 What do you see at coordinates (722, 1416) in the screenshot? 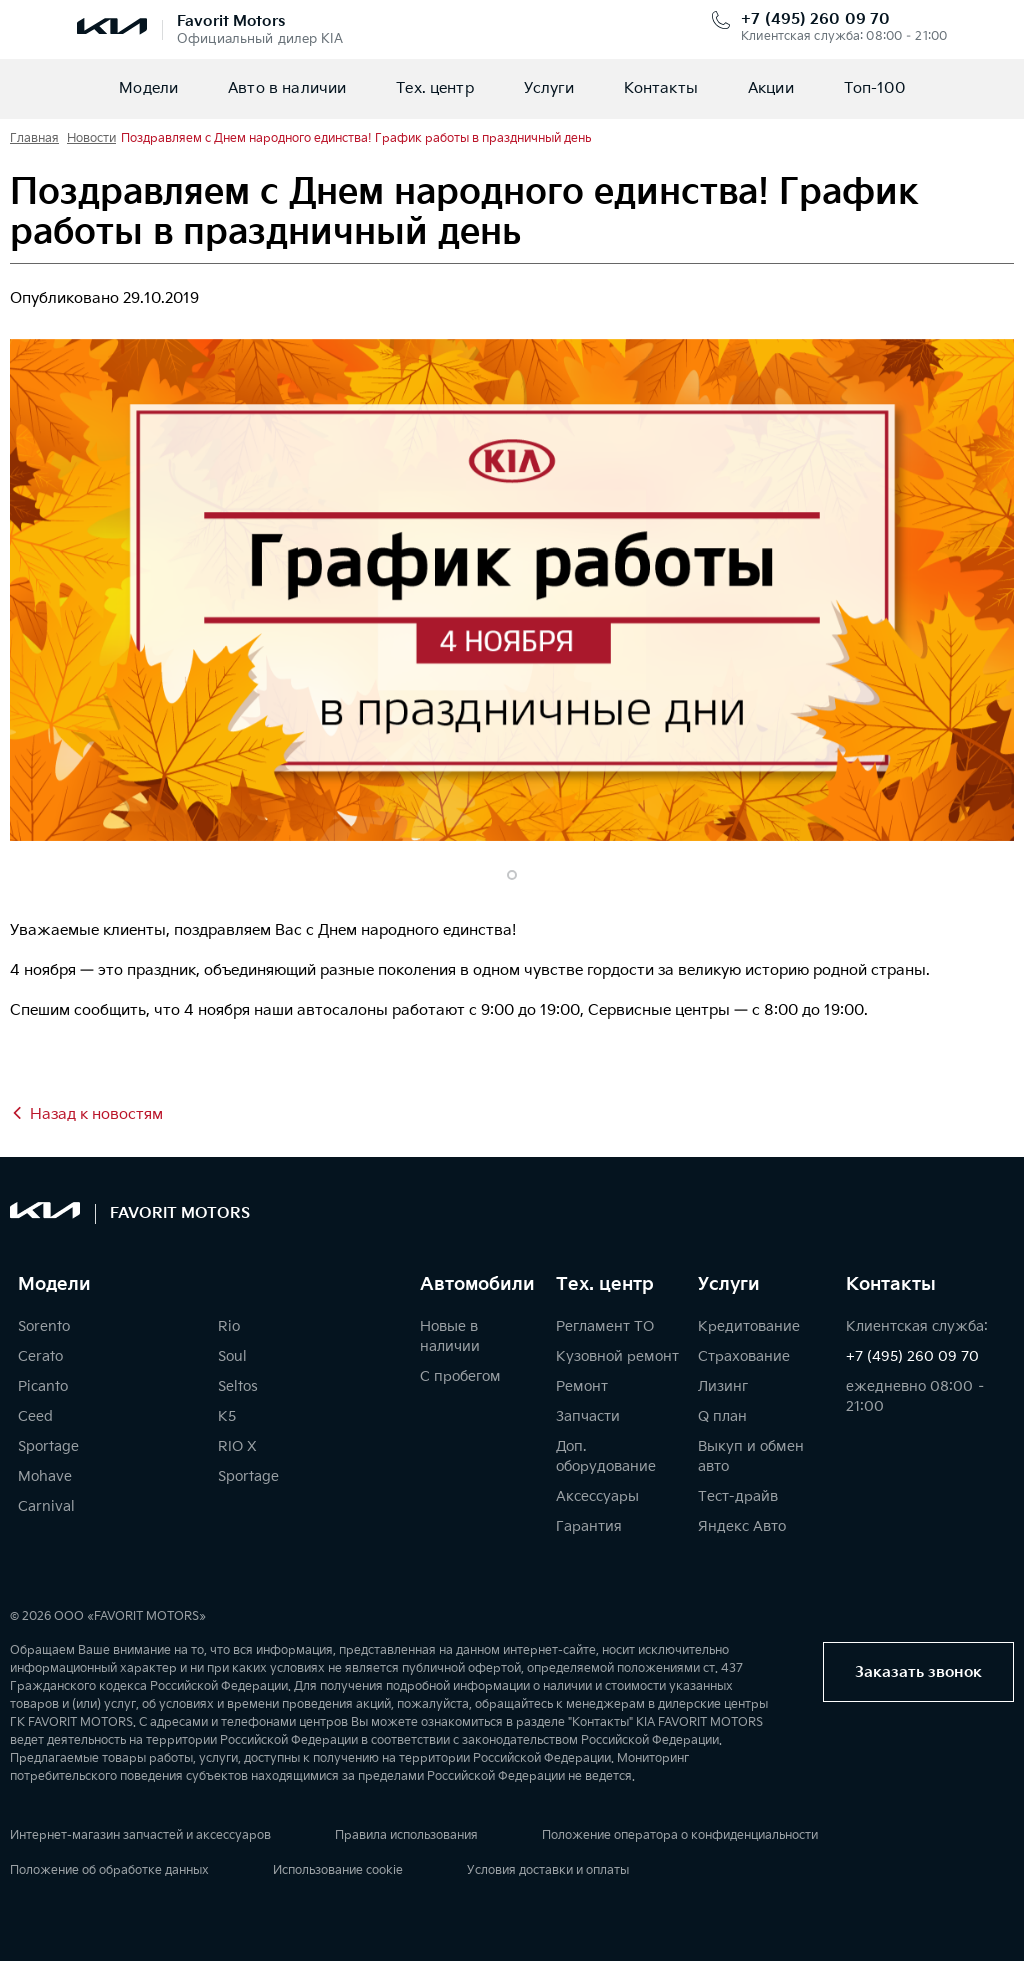
I see `Q план` at bounding box center [722, 1416].